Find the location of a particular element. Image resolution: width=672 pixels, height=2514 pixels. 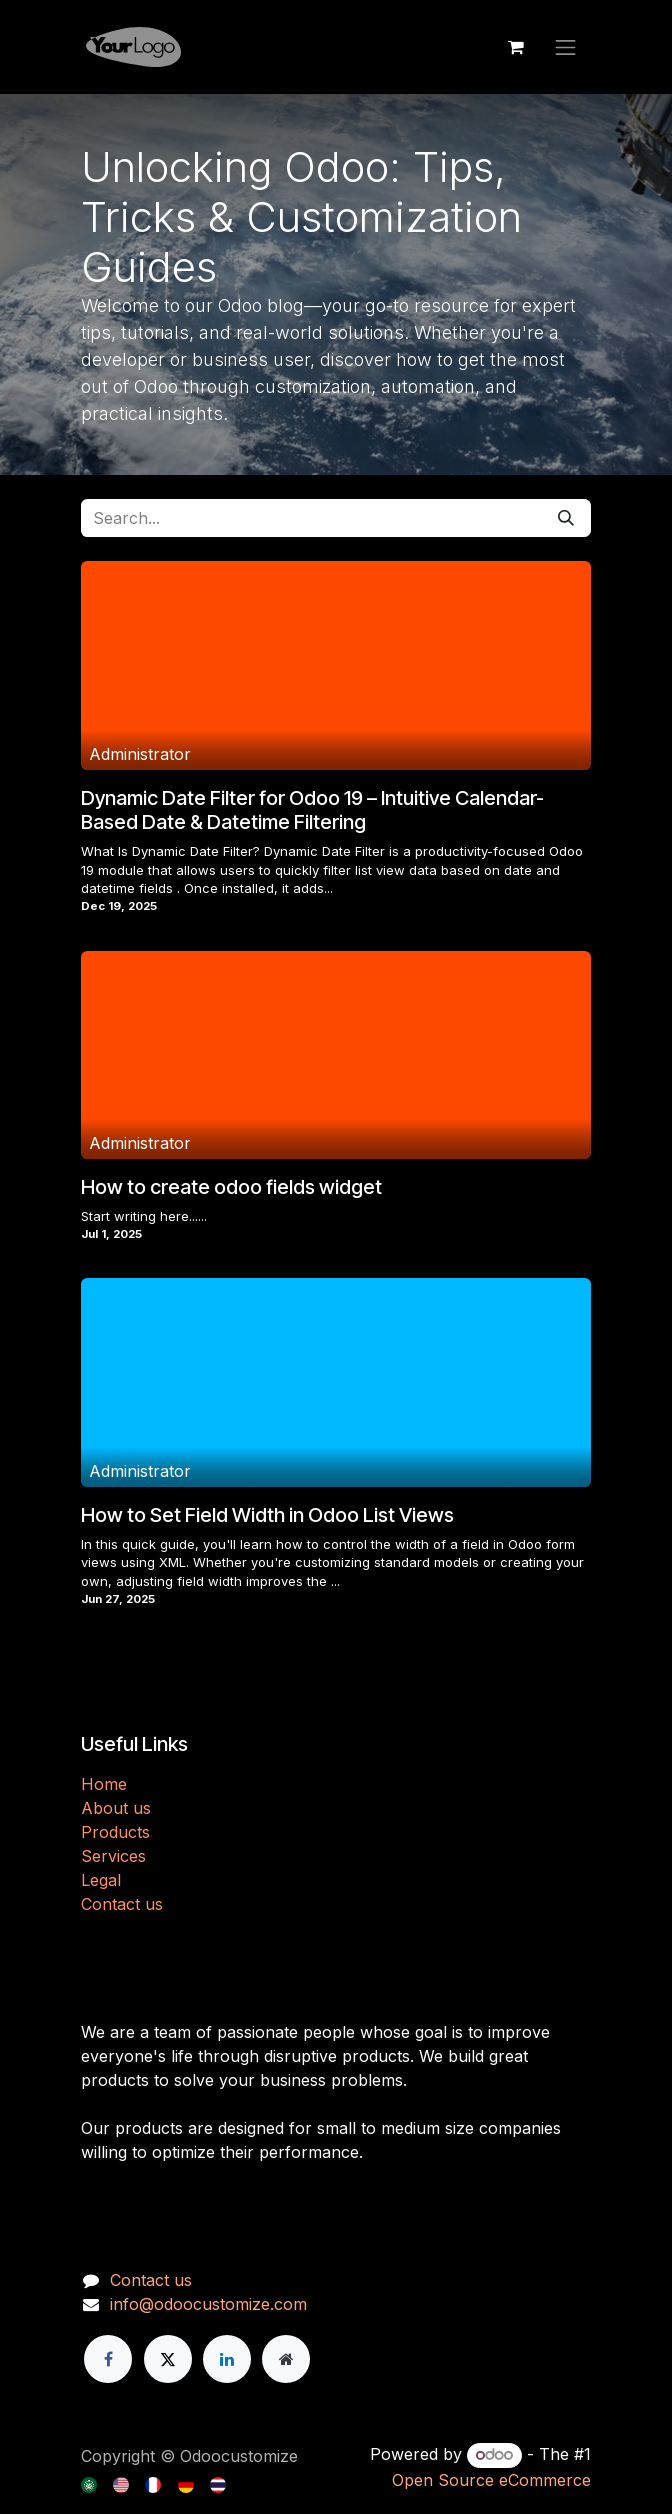

How to create odoo fields widget is located at coordinates (231, 1187).